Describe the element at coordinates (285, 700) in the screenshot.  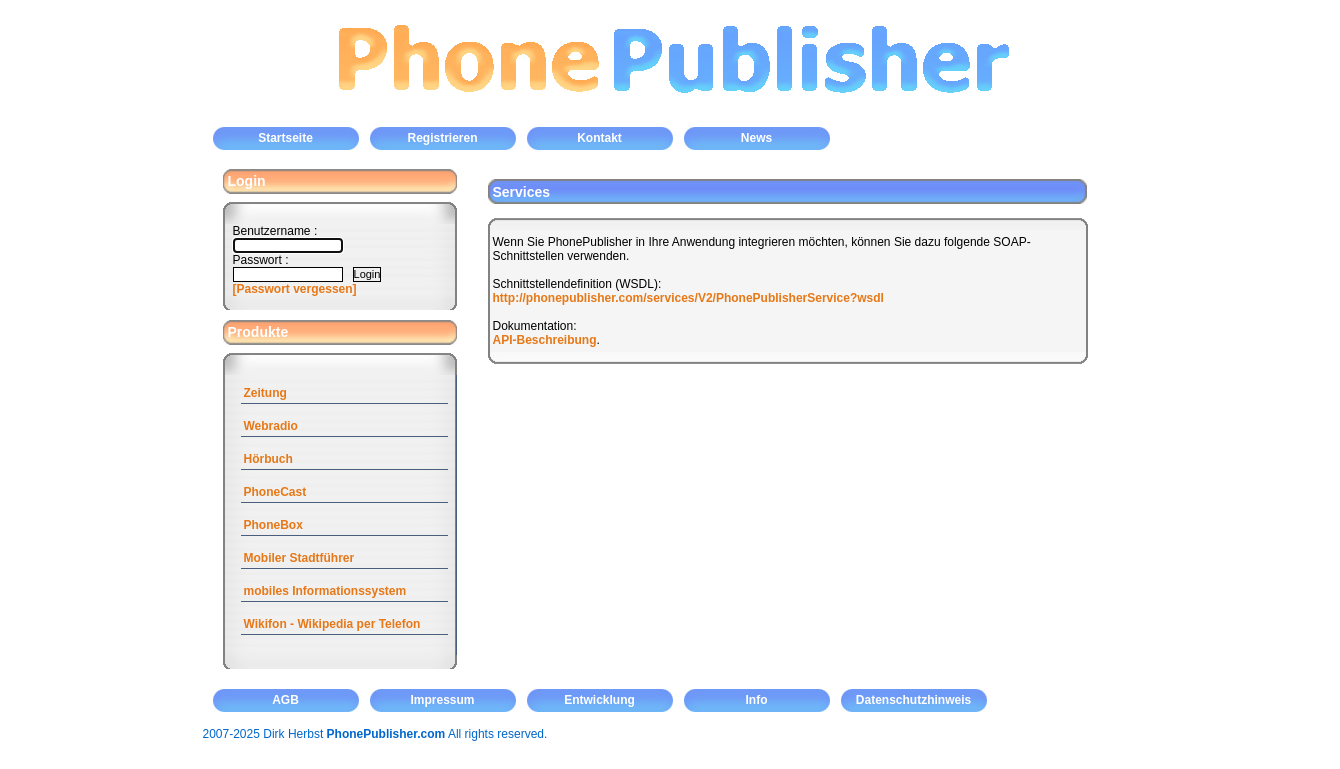
I see `AGB` at that location.